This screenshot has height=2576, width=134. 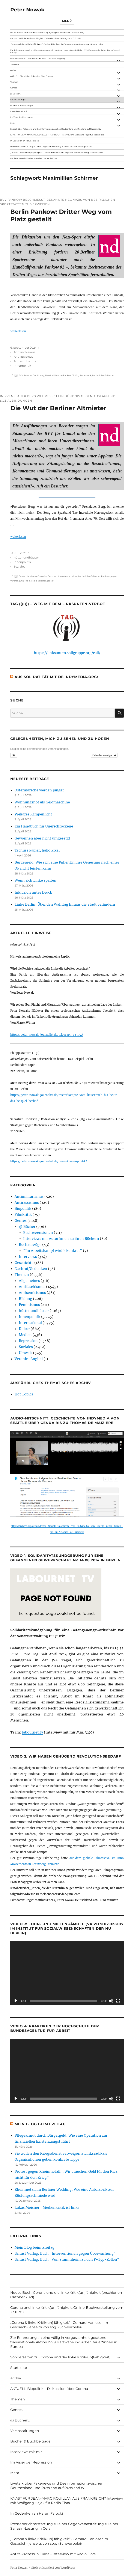 I want to click on Peter Nowak, so click(x=27, y=10).